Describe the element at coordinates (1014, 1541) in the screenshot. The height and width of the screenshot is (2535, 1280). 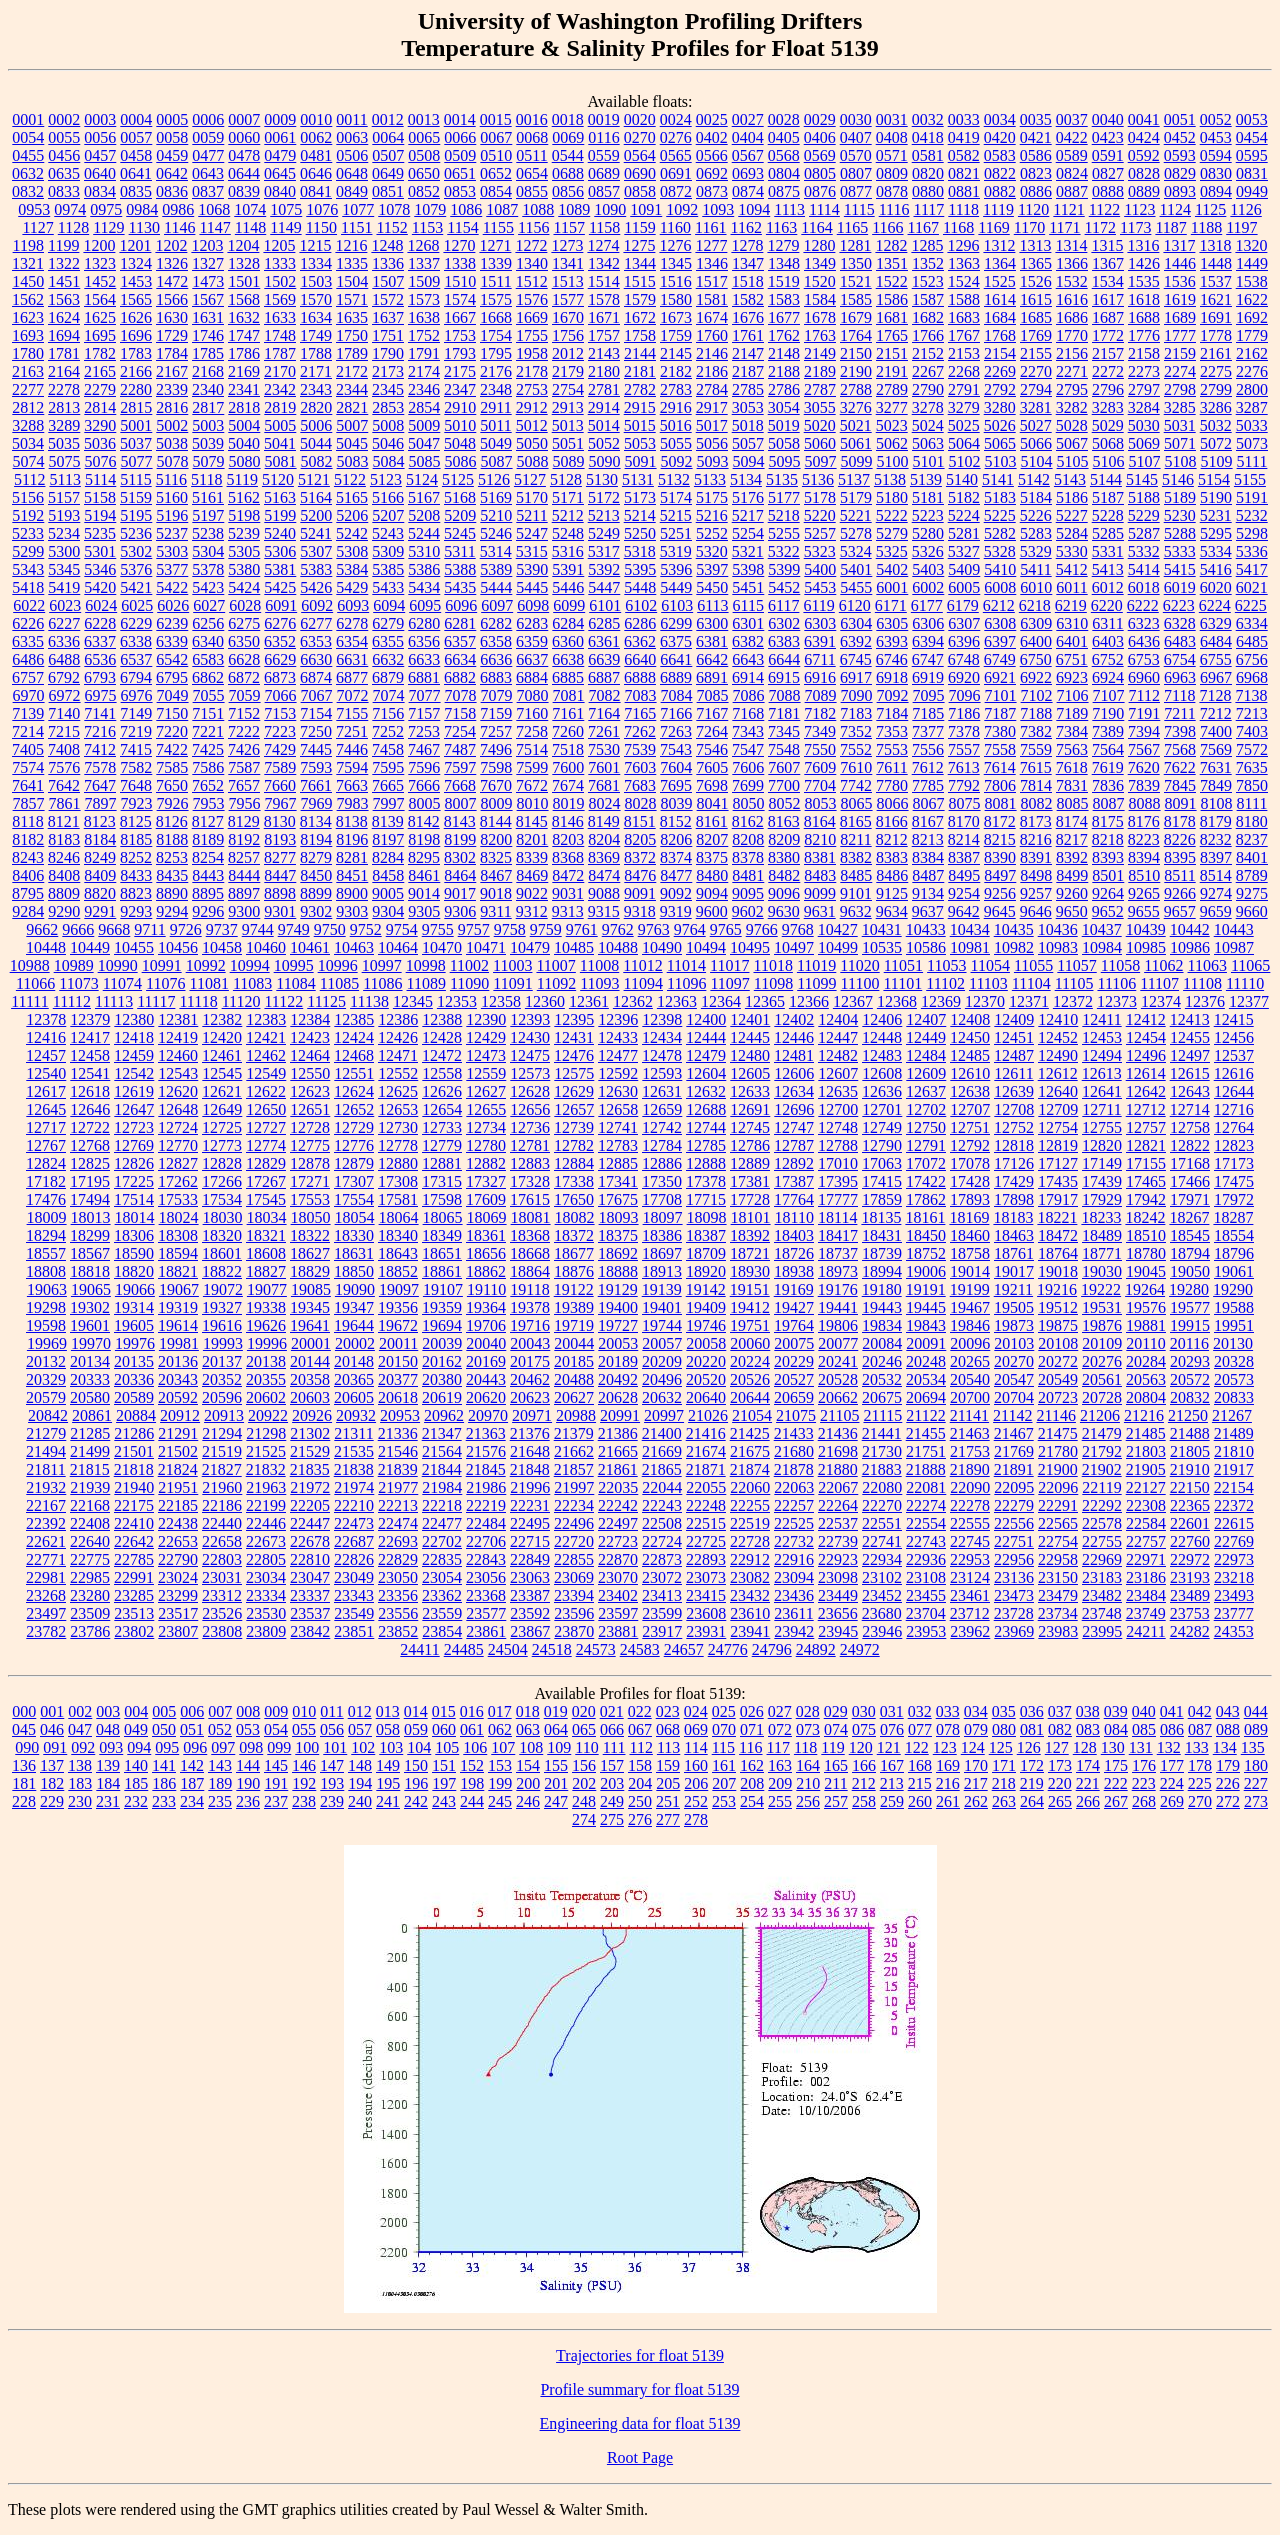
I see `22751` at that location.